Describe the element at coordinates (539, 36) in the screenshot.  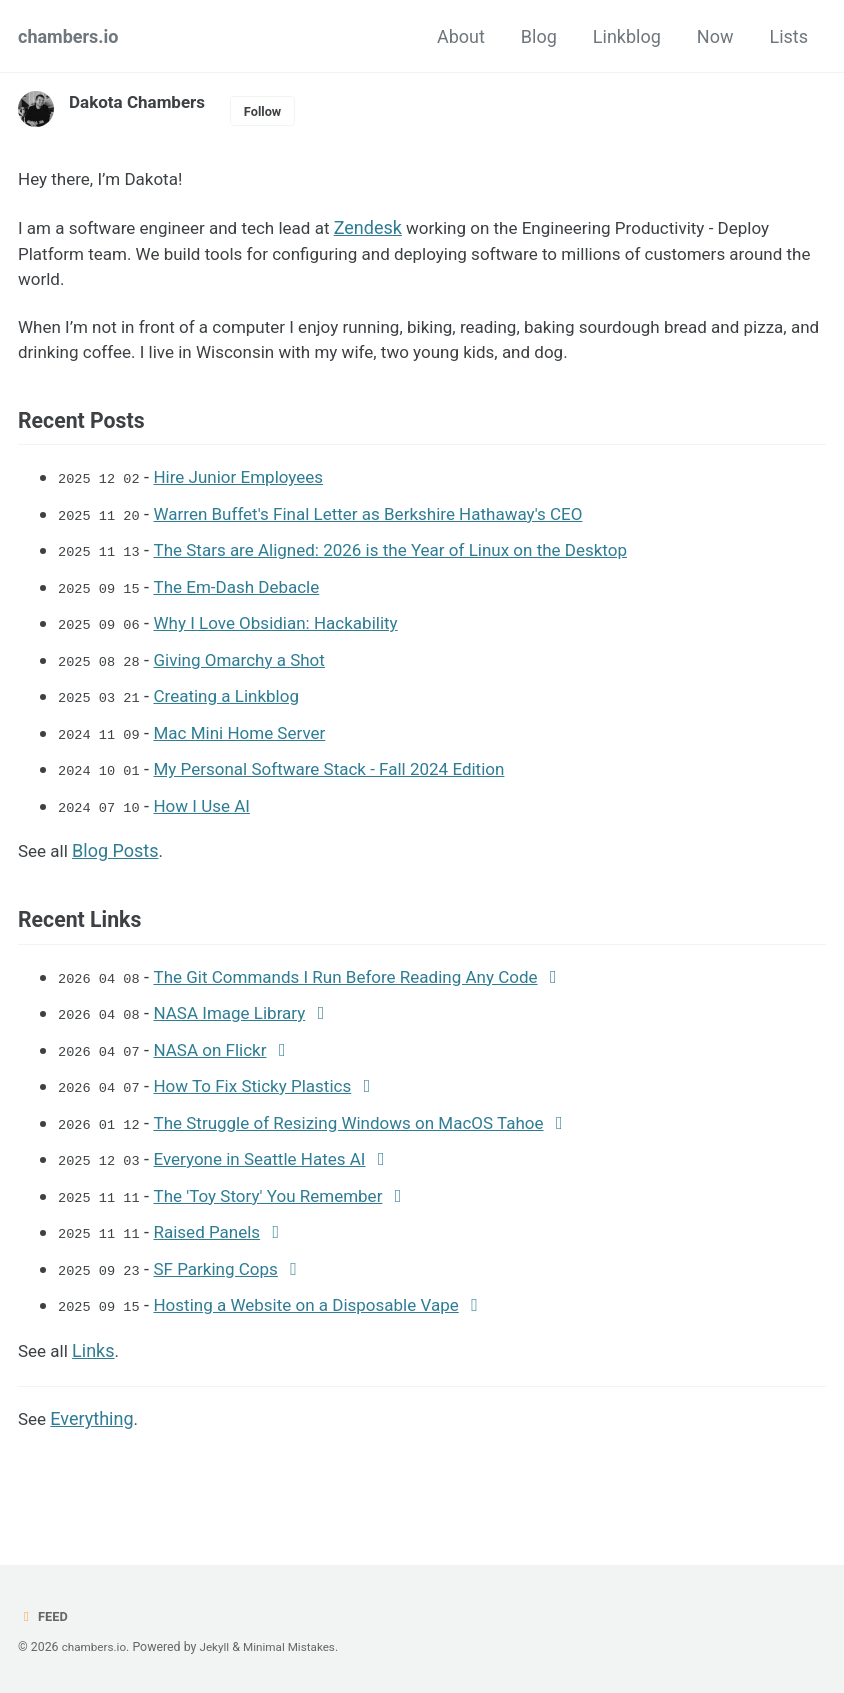
I see `Blog` at that location.